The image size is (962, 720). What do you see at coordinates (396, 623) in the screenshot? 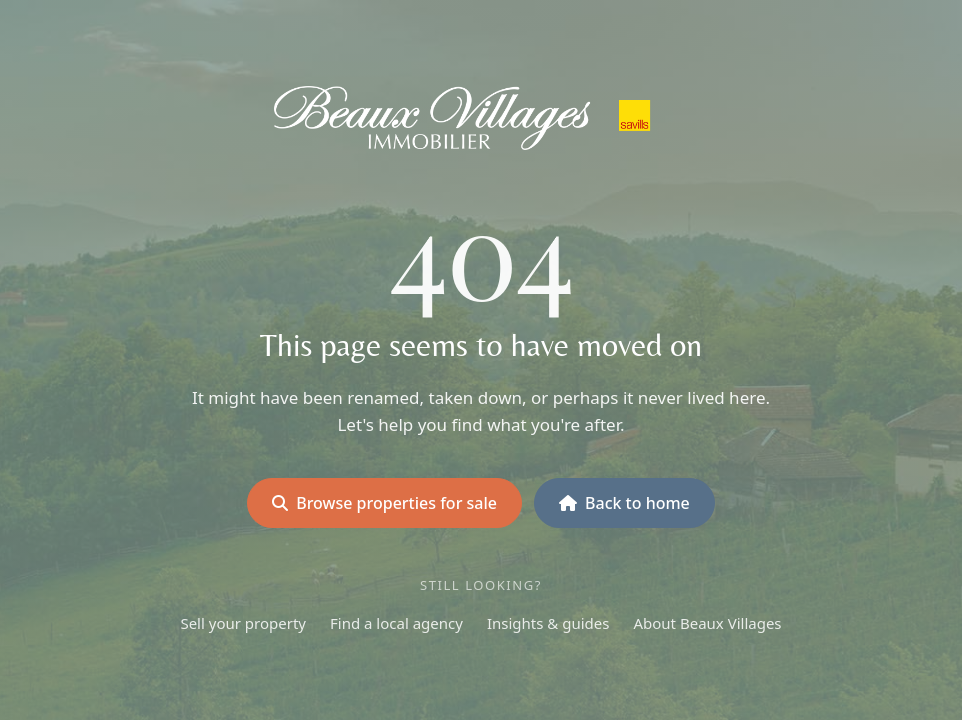
I see `Find a local agency` at bounding box center [396, 623].